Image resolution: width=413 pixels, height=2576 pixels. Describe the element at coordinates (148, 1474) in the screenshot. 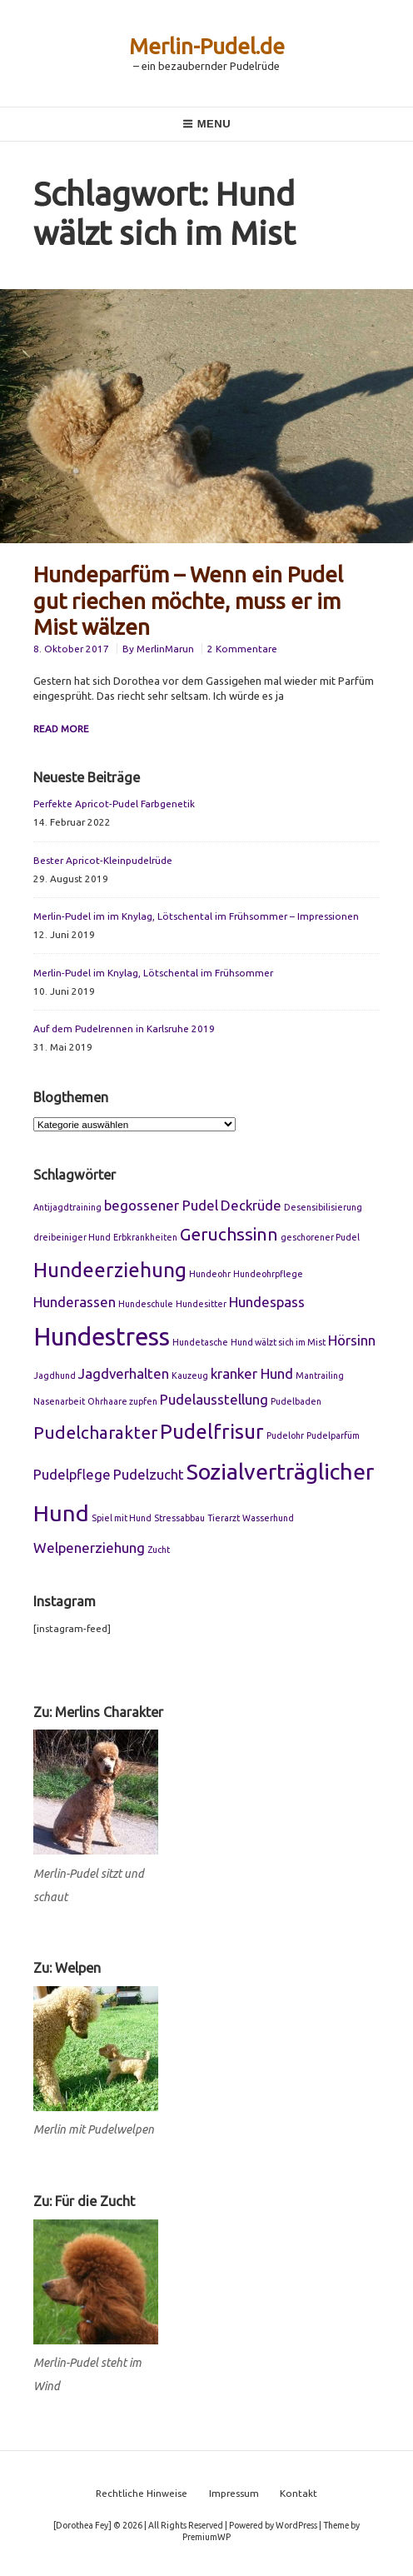

I see `Pudelzucht [Pudelzucht (2 Einträge)]` at that location.